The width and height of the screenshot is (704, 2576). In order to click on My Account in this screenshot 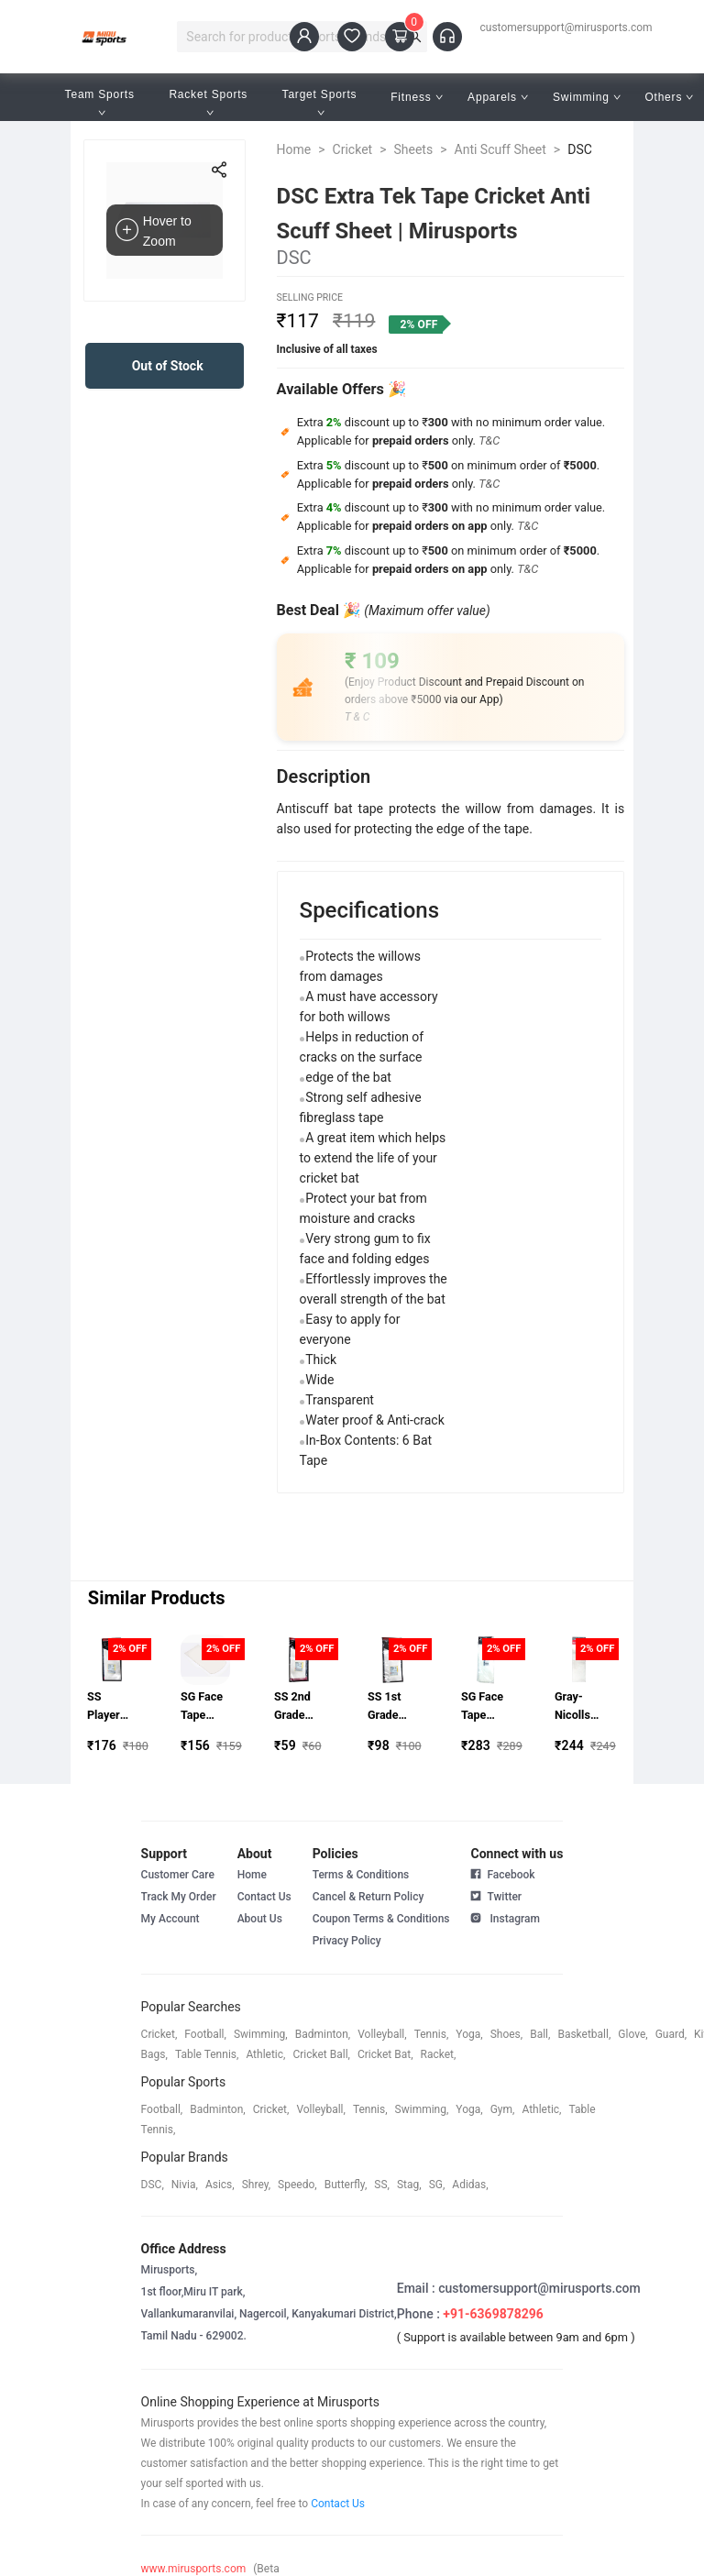, I will do `click(170, 1918)`.